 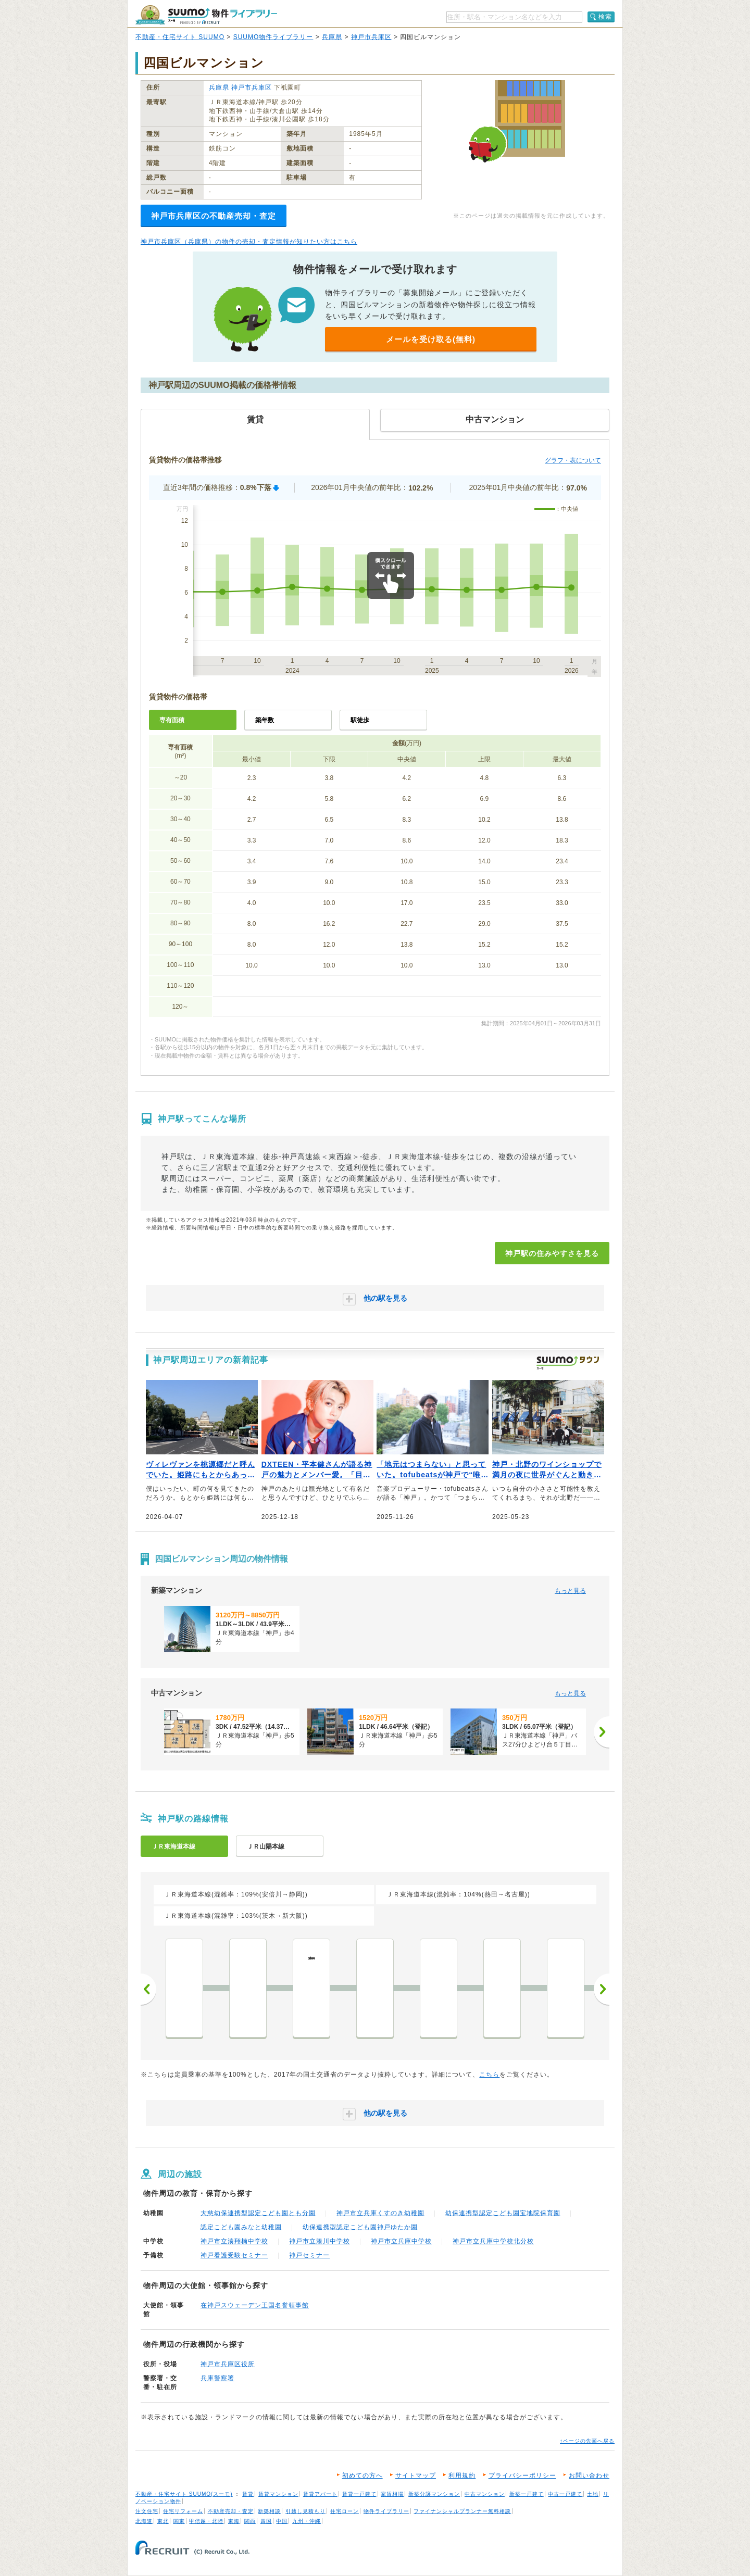 I want to click on もっと見る, so click(x=570, y=1590).